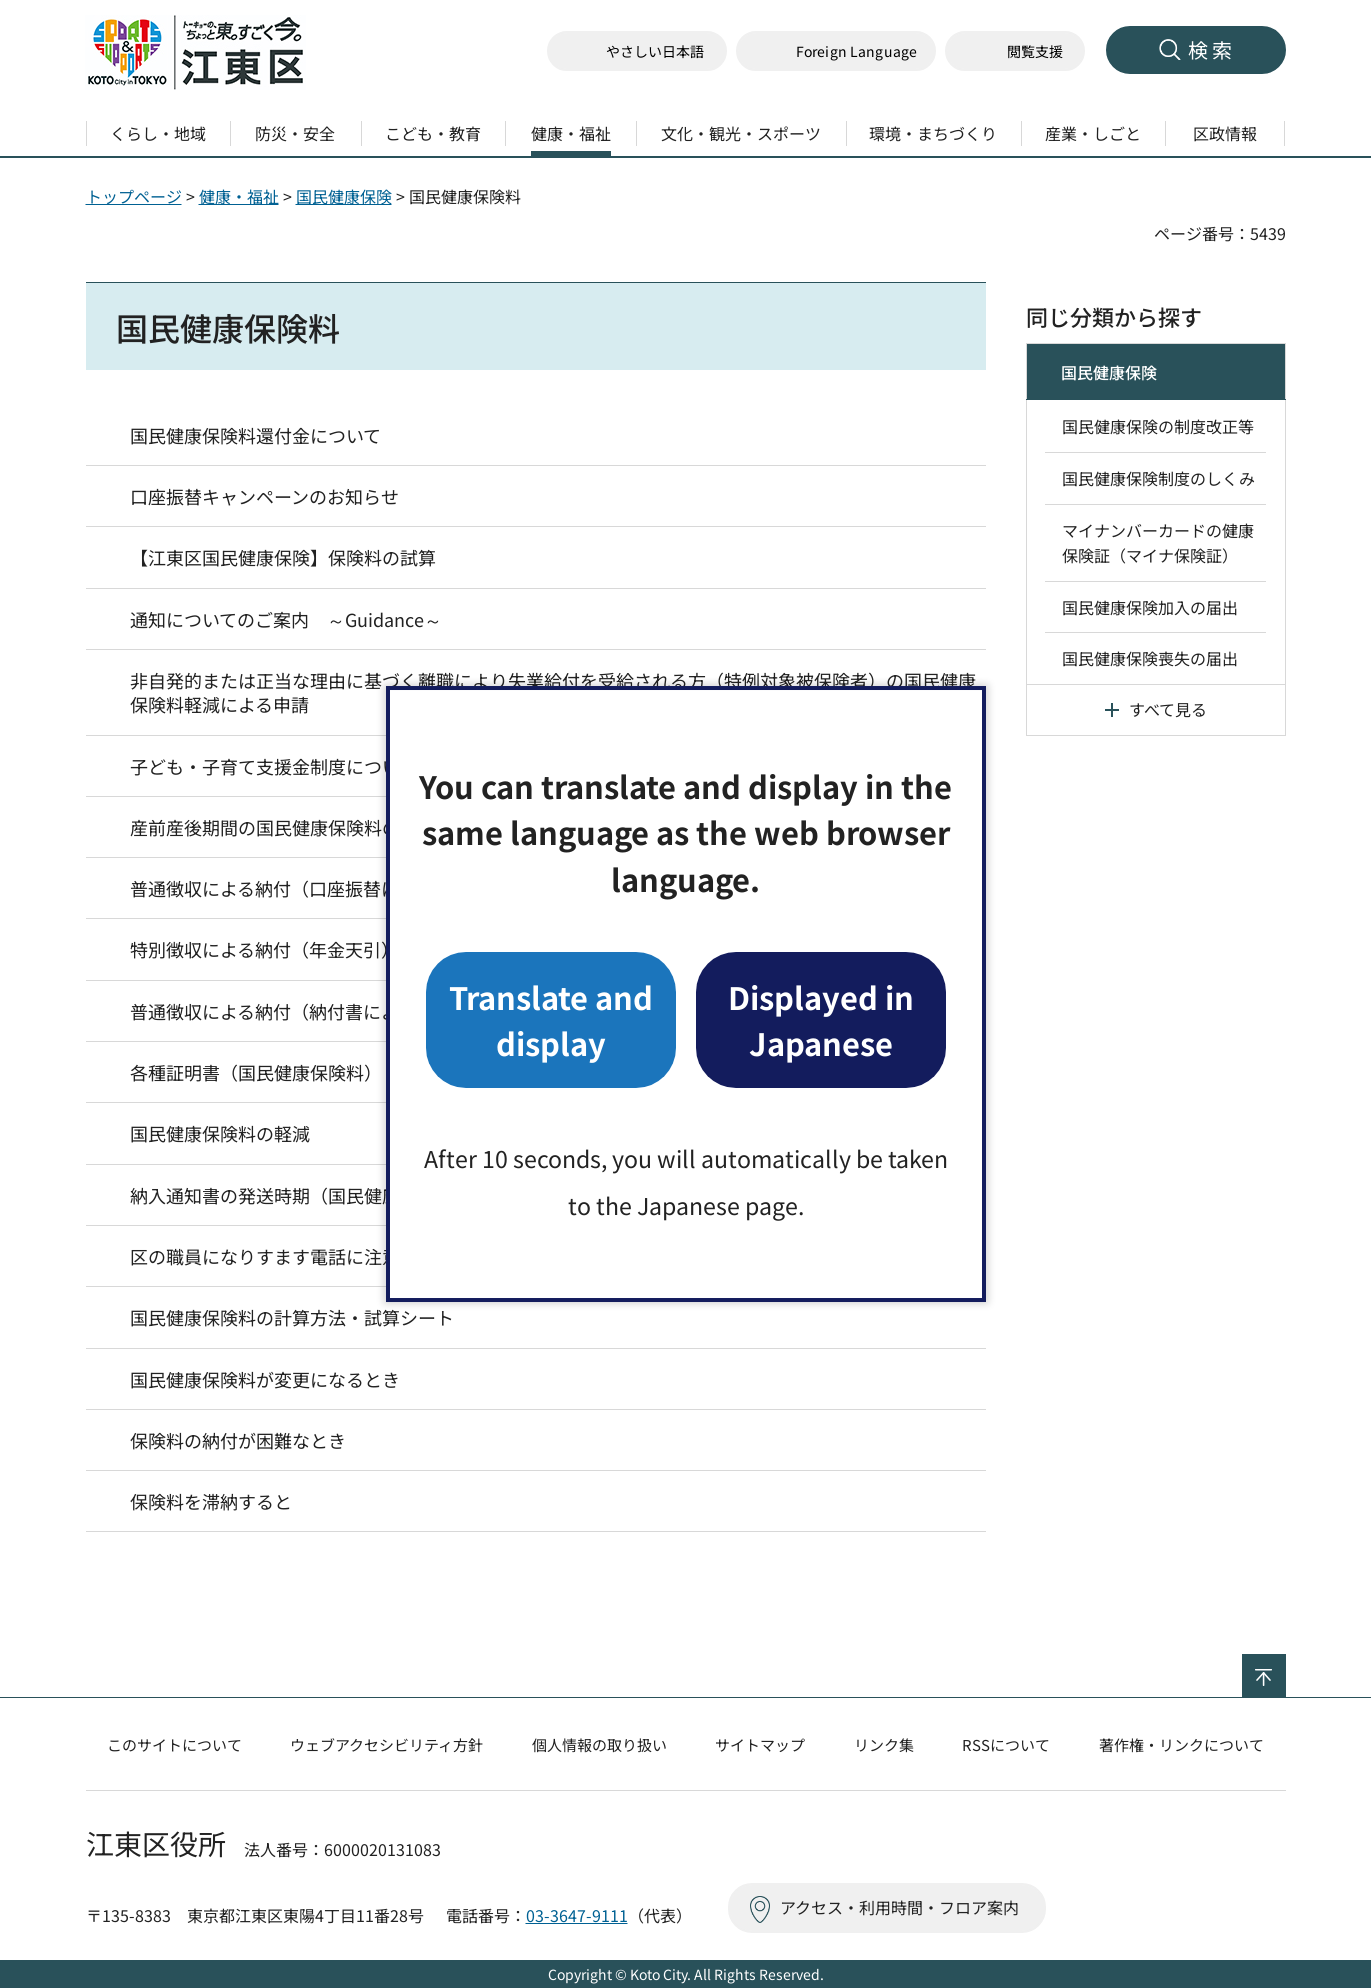 This screenshot has width=1371, height=1988. What do you see at coordinates (1158, 426) in the screenshot?
I see `国民健康保険の制度改正等` at bounding box center [1158, 426].